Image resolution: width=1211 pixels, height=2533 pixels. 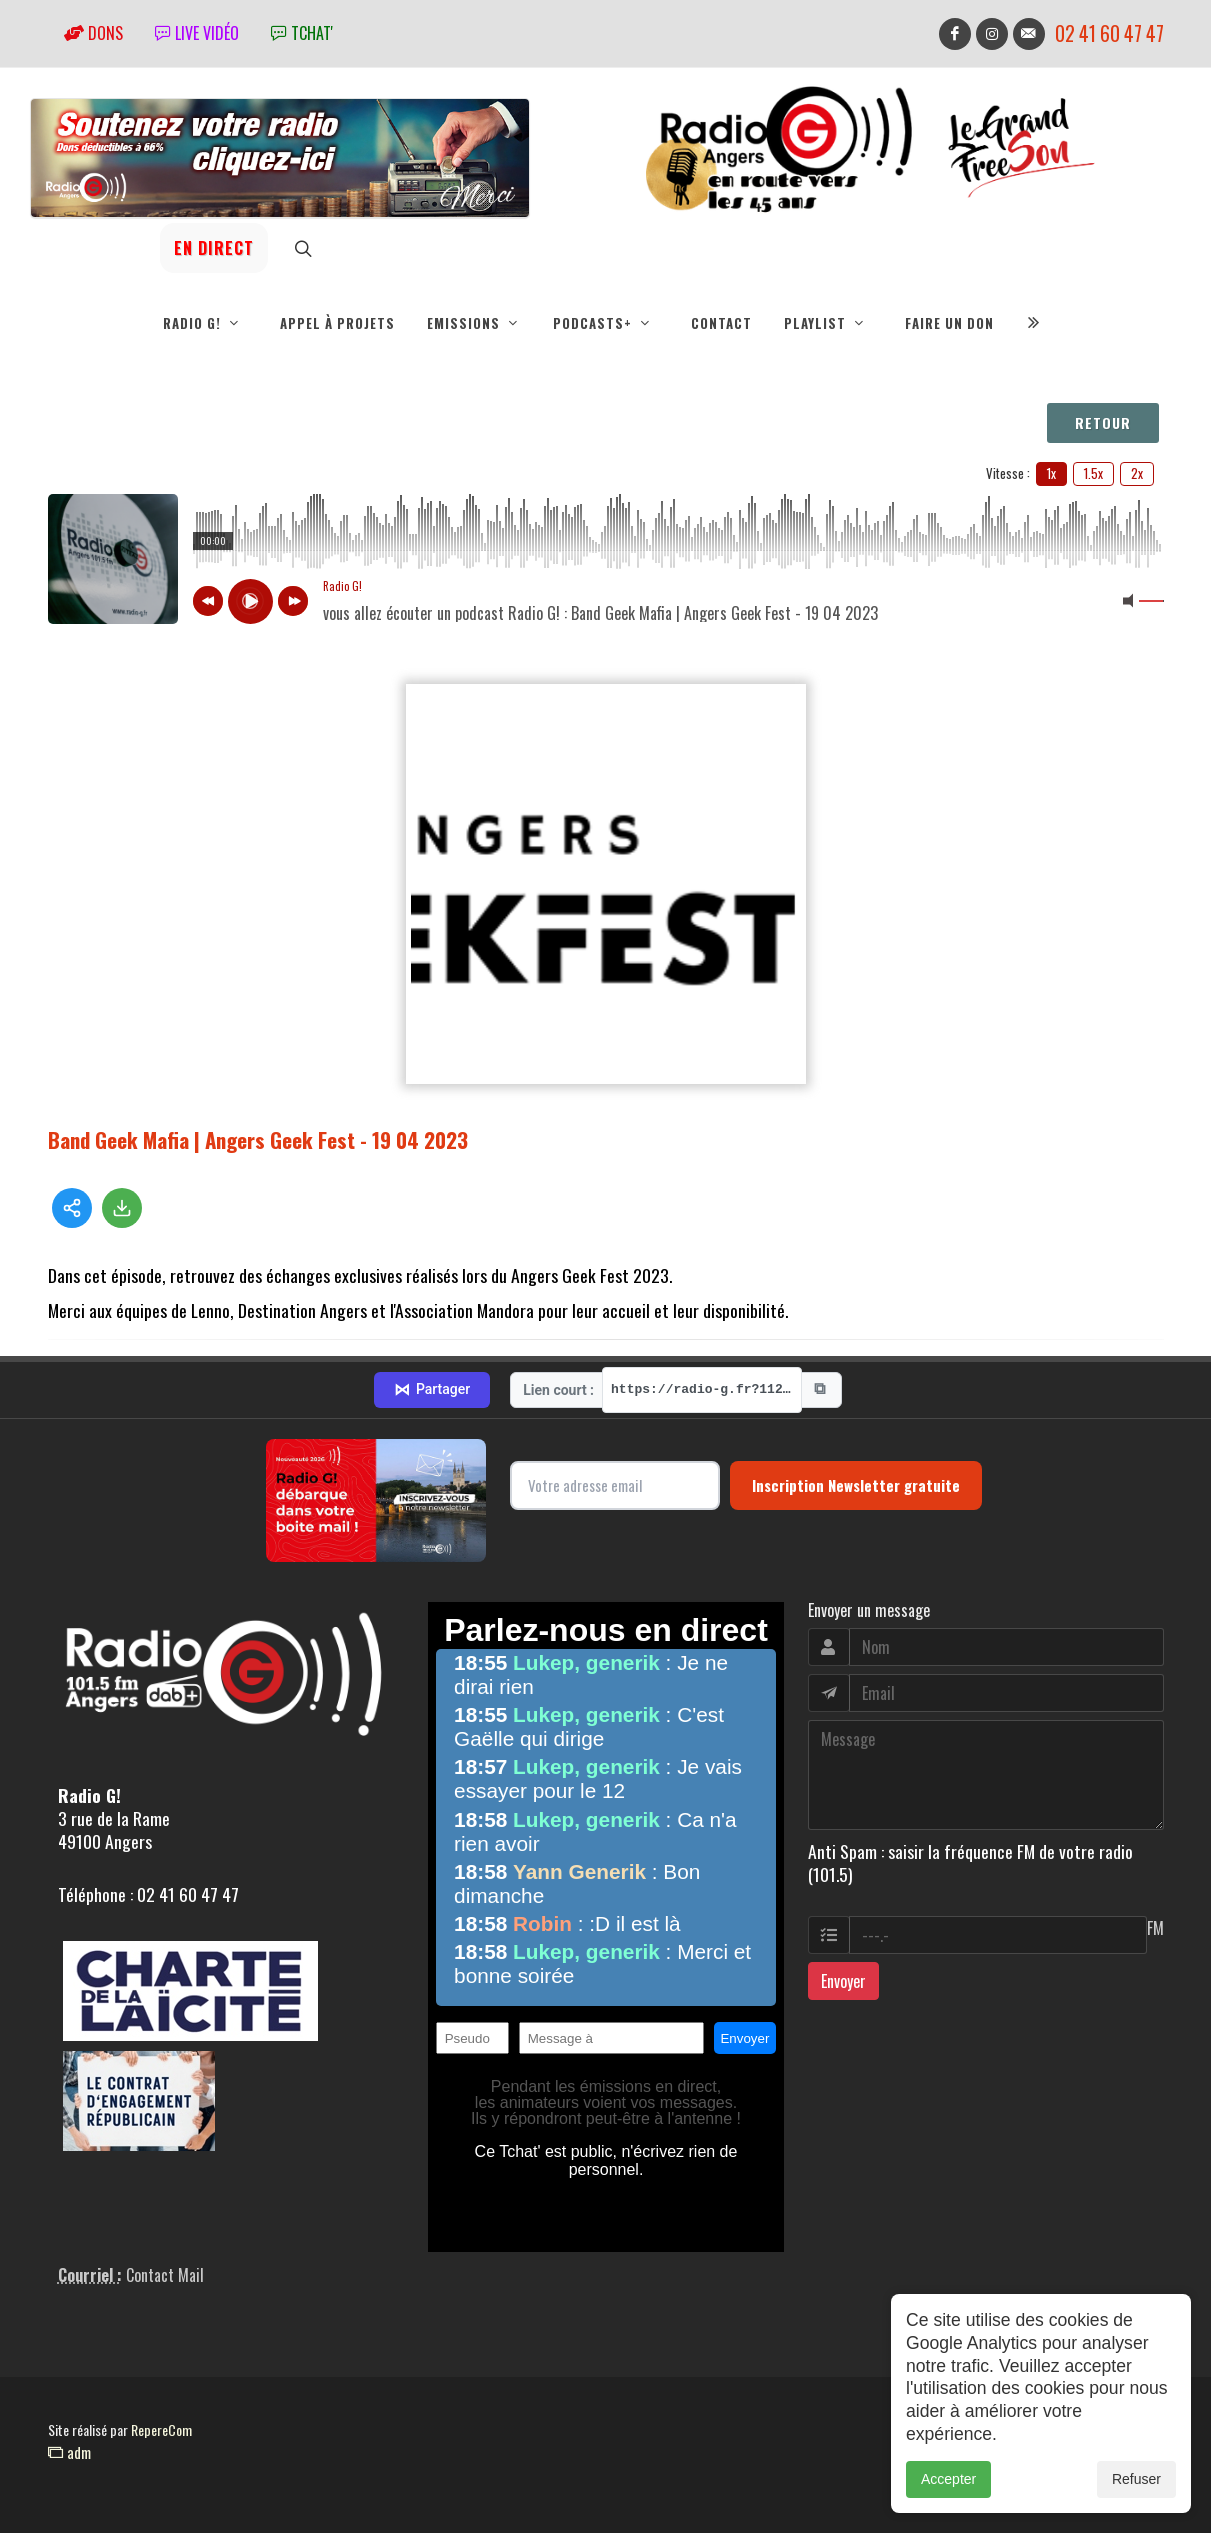 I want to click on Dons, so click(x=93, y=33).